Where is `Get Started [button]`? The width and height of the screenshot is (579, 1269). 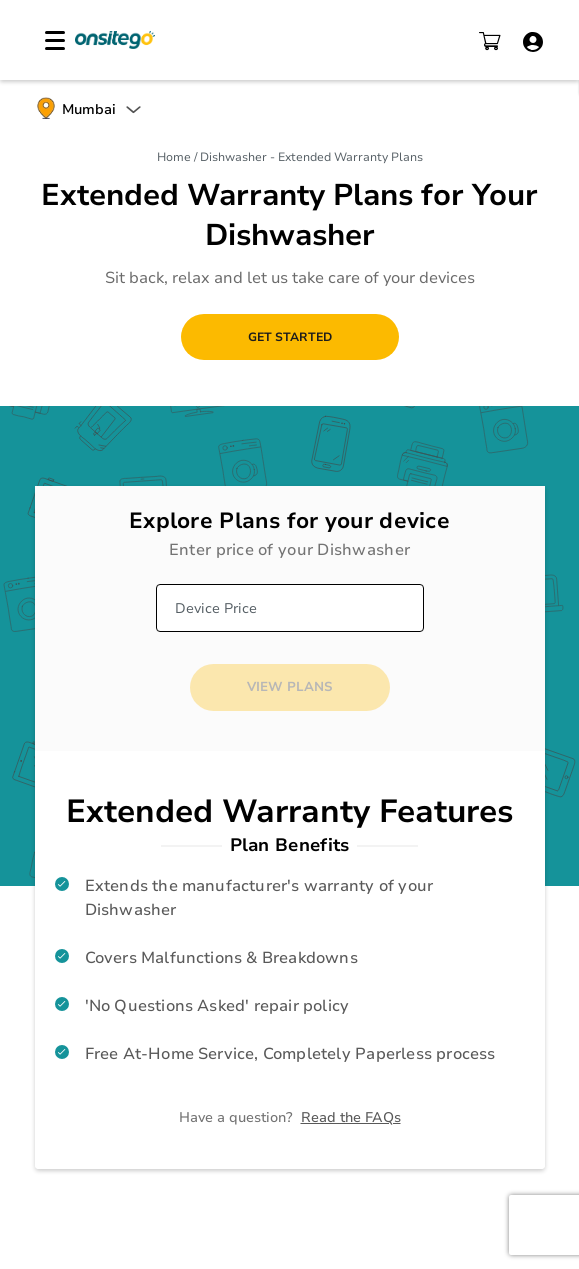
Get Started [button] is located at coordinates (290, 337).